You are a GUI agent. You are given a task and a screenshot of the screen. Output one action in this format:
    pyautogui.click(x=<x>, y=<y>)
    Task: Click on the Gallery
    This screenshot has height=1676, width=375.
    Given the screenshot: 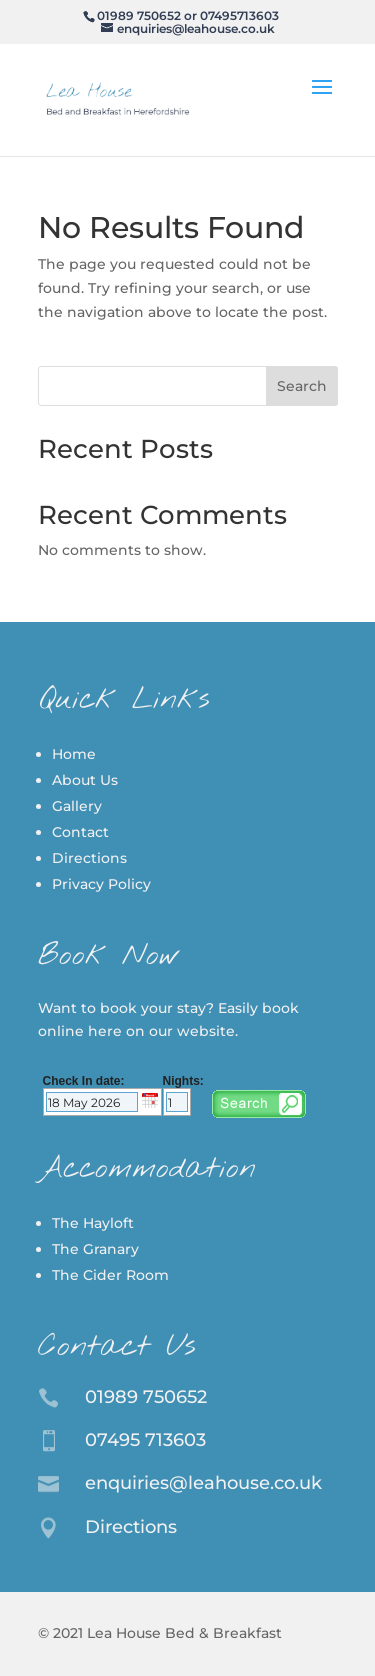 What is the action you would take?
    pyautogui.click(x=77, y=806)
    